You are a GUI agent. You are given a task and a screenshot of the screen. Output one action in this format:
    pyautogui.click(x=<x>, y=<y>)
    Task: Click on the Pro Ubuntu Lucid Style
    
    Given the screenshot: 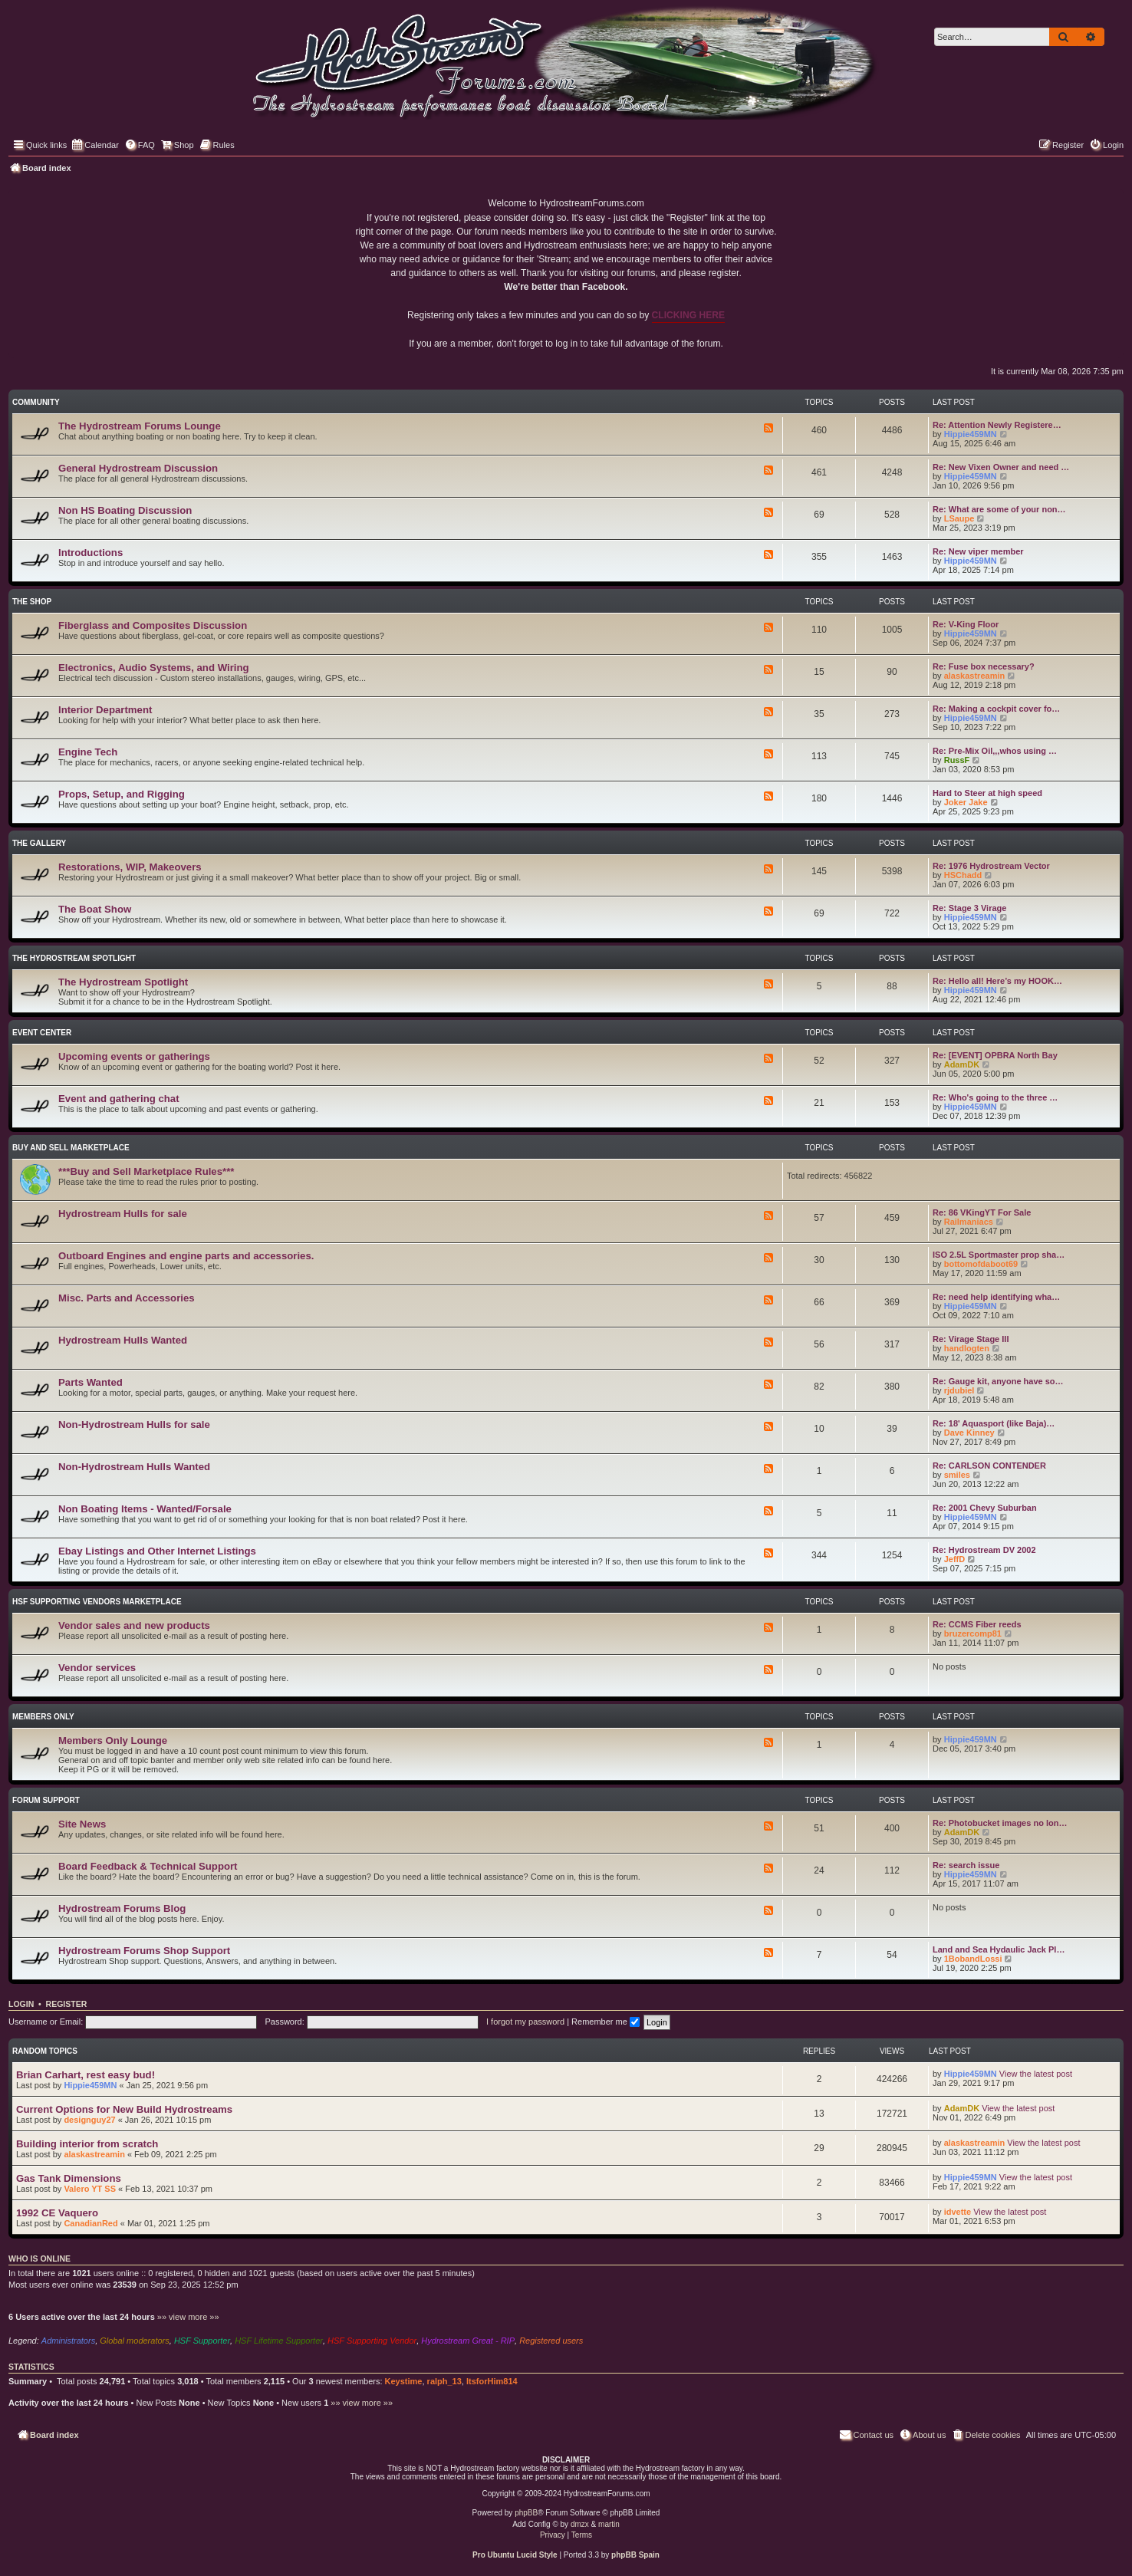 What is the action you would take?
    pyautogui.click(x=515, y=2555)
    